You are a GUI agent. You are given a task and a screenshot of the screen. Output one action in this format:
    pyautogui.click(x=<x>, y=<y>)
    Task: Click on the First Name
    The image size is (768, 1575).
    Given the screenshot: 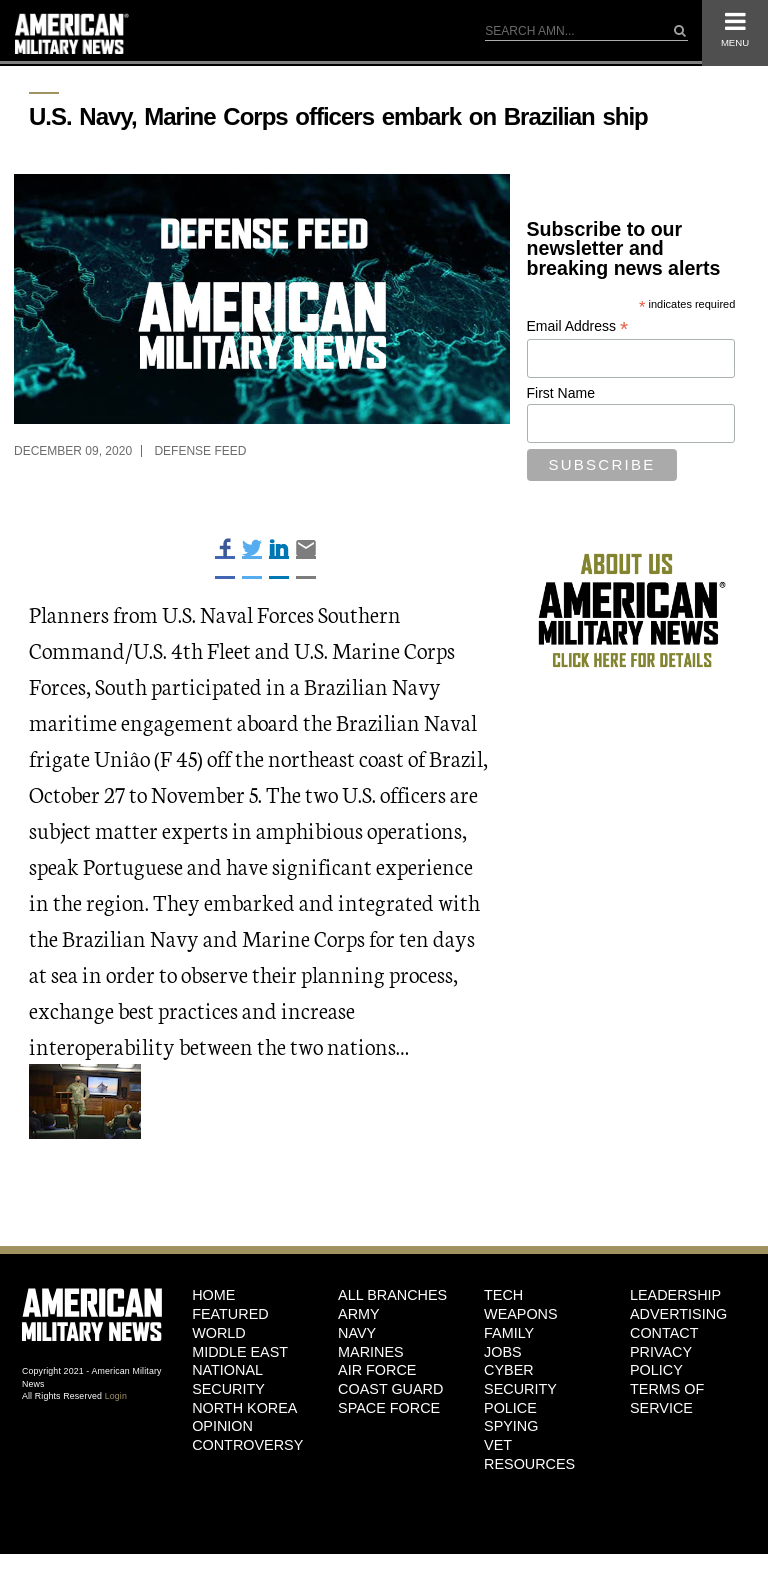 What is the action you would take?
    pyautogui.click(x=561, y=393)
    